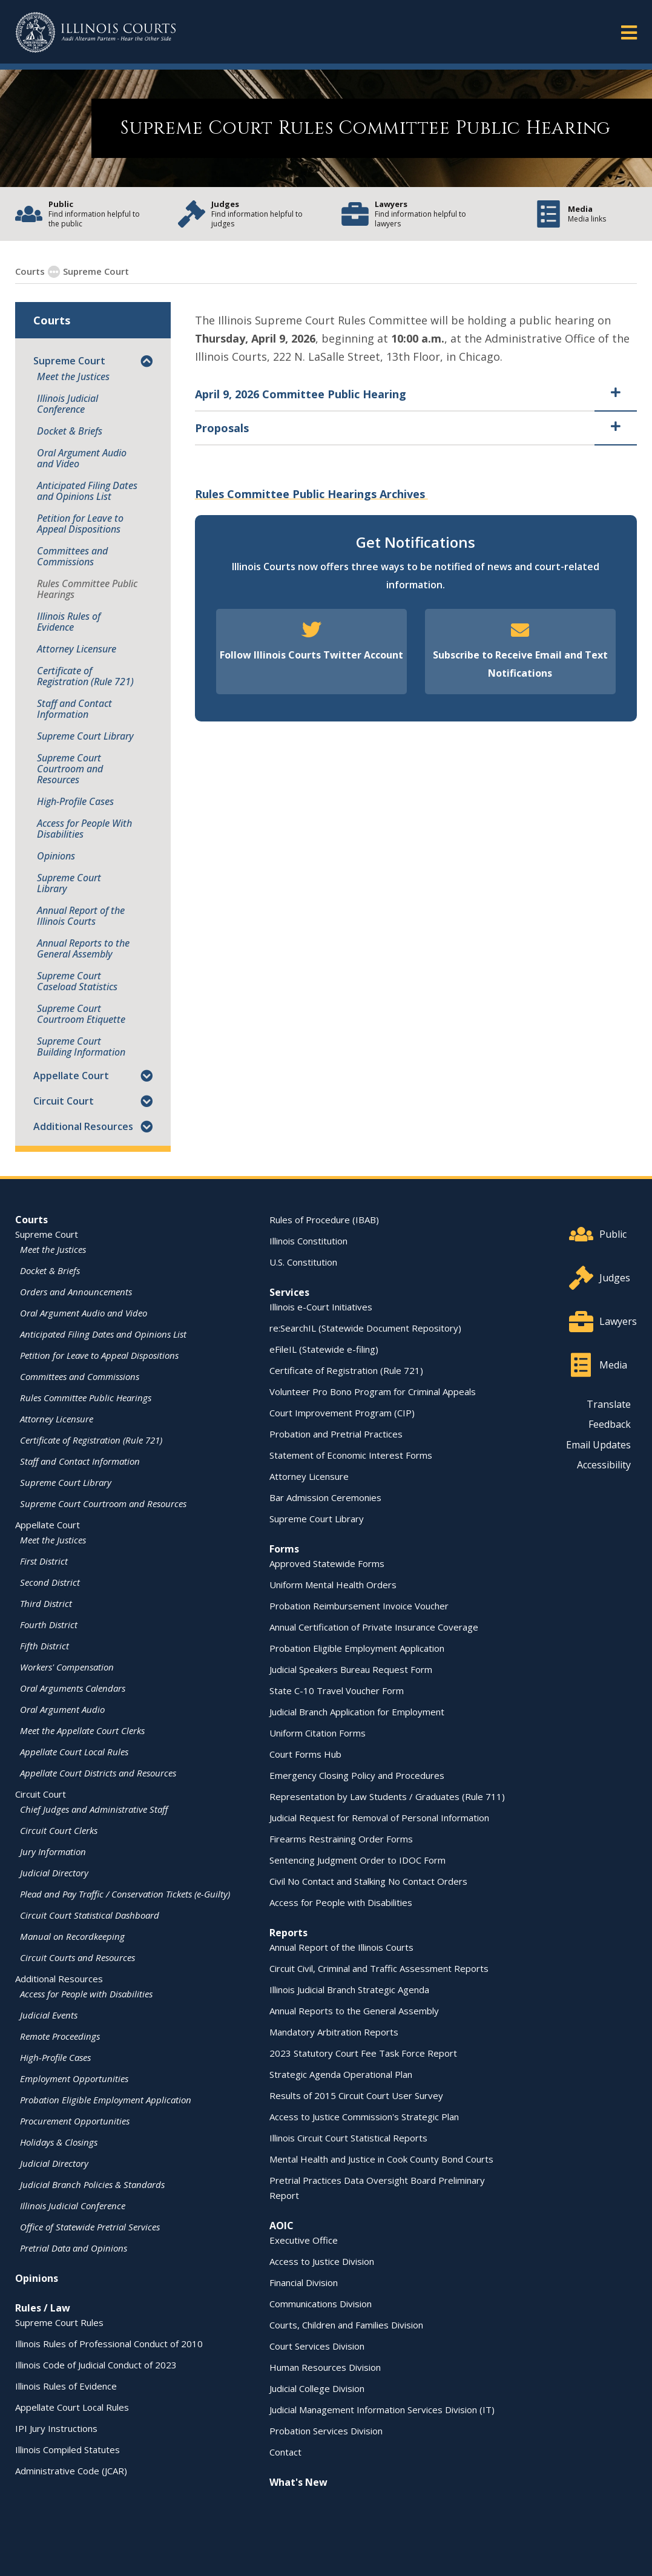 The image size is (652, 2576). What do you see at coordinates (71, 1075) in the screenshot?
I see `Appellate Court` at bounding box center [71, 1075].